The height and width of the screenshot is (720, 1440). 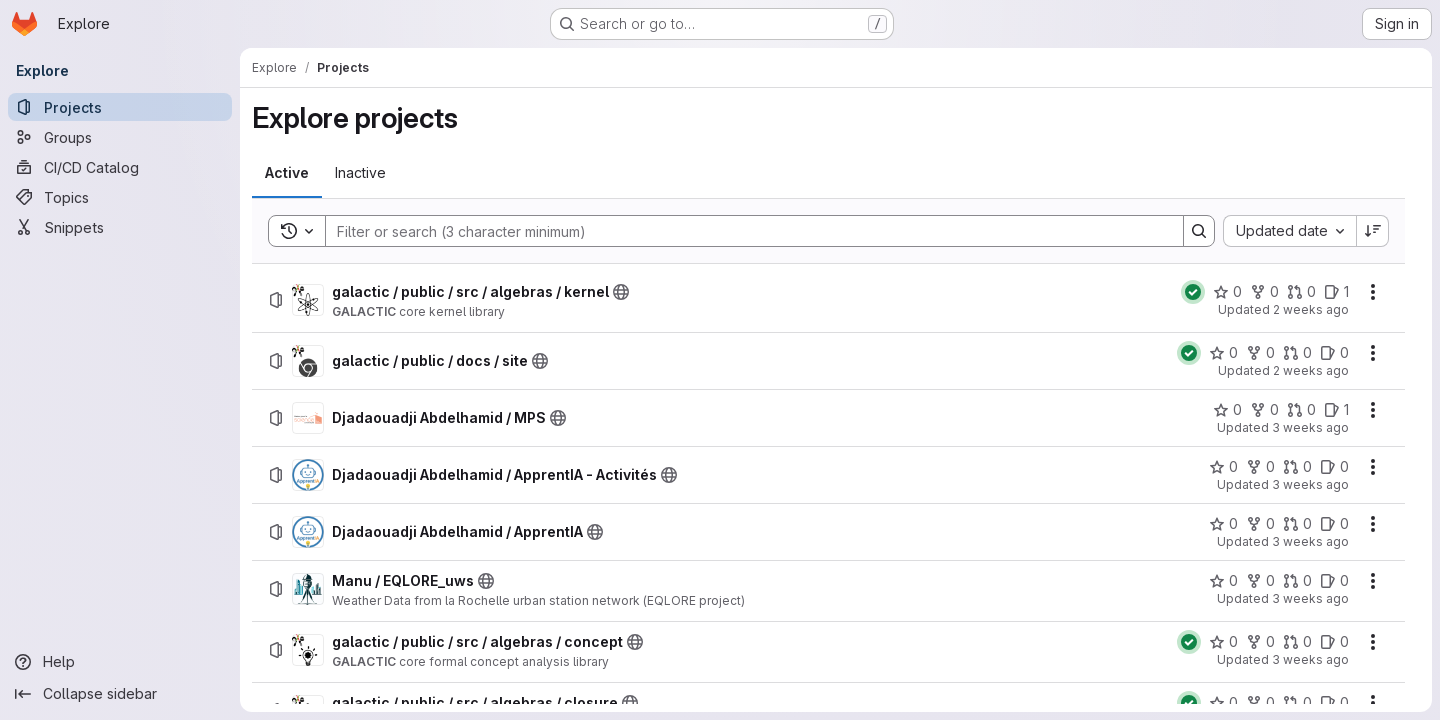 What do you see at coordinates (1336, 292) in the screenshot?
I see `[galactic / public / src / algebras / kernel has 1 open issue]` at bounding box center [1336, 292].